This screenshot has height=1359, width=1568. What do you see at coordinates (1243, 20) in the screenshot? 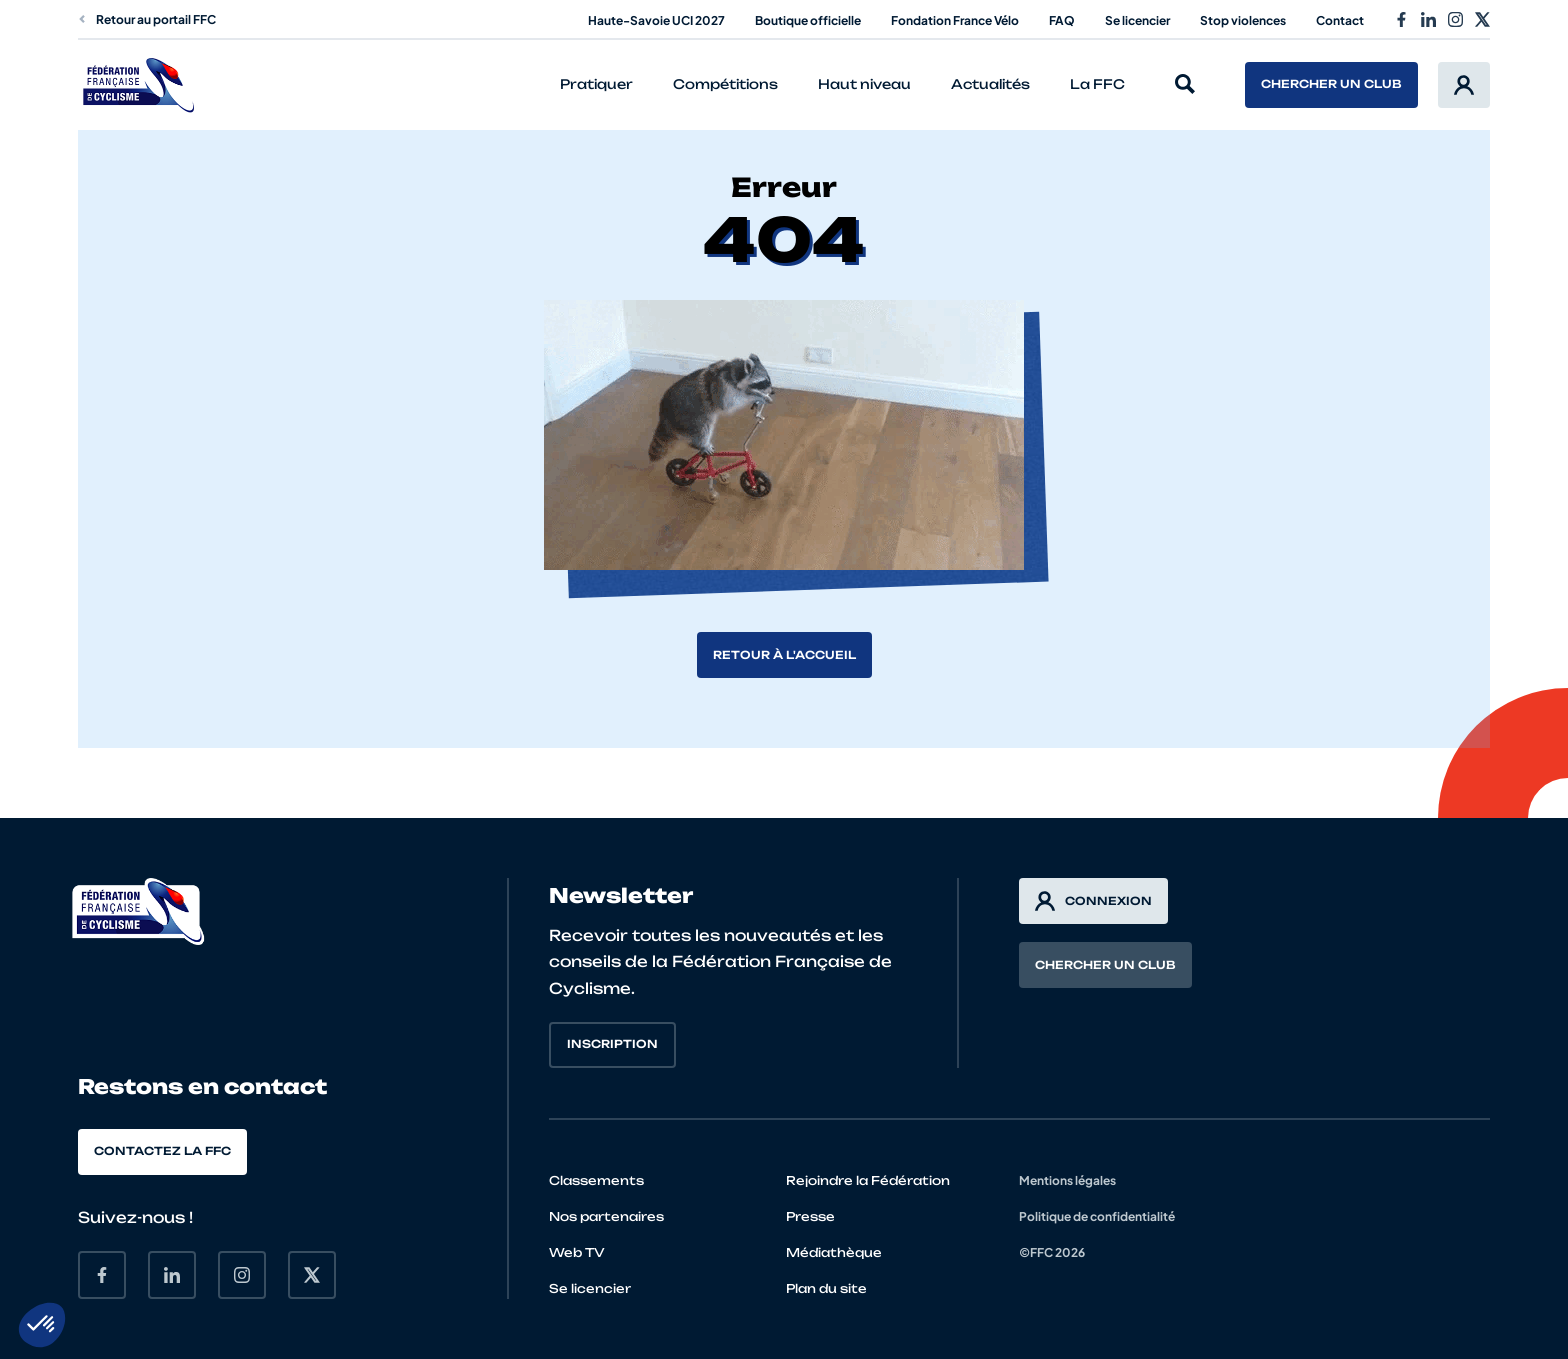
I see `Stop violences` at bounding box center [1243, 20].